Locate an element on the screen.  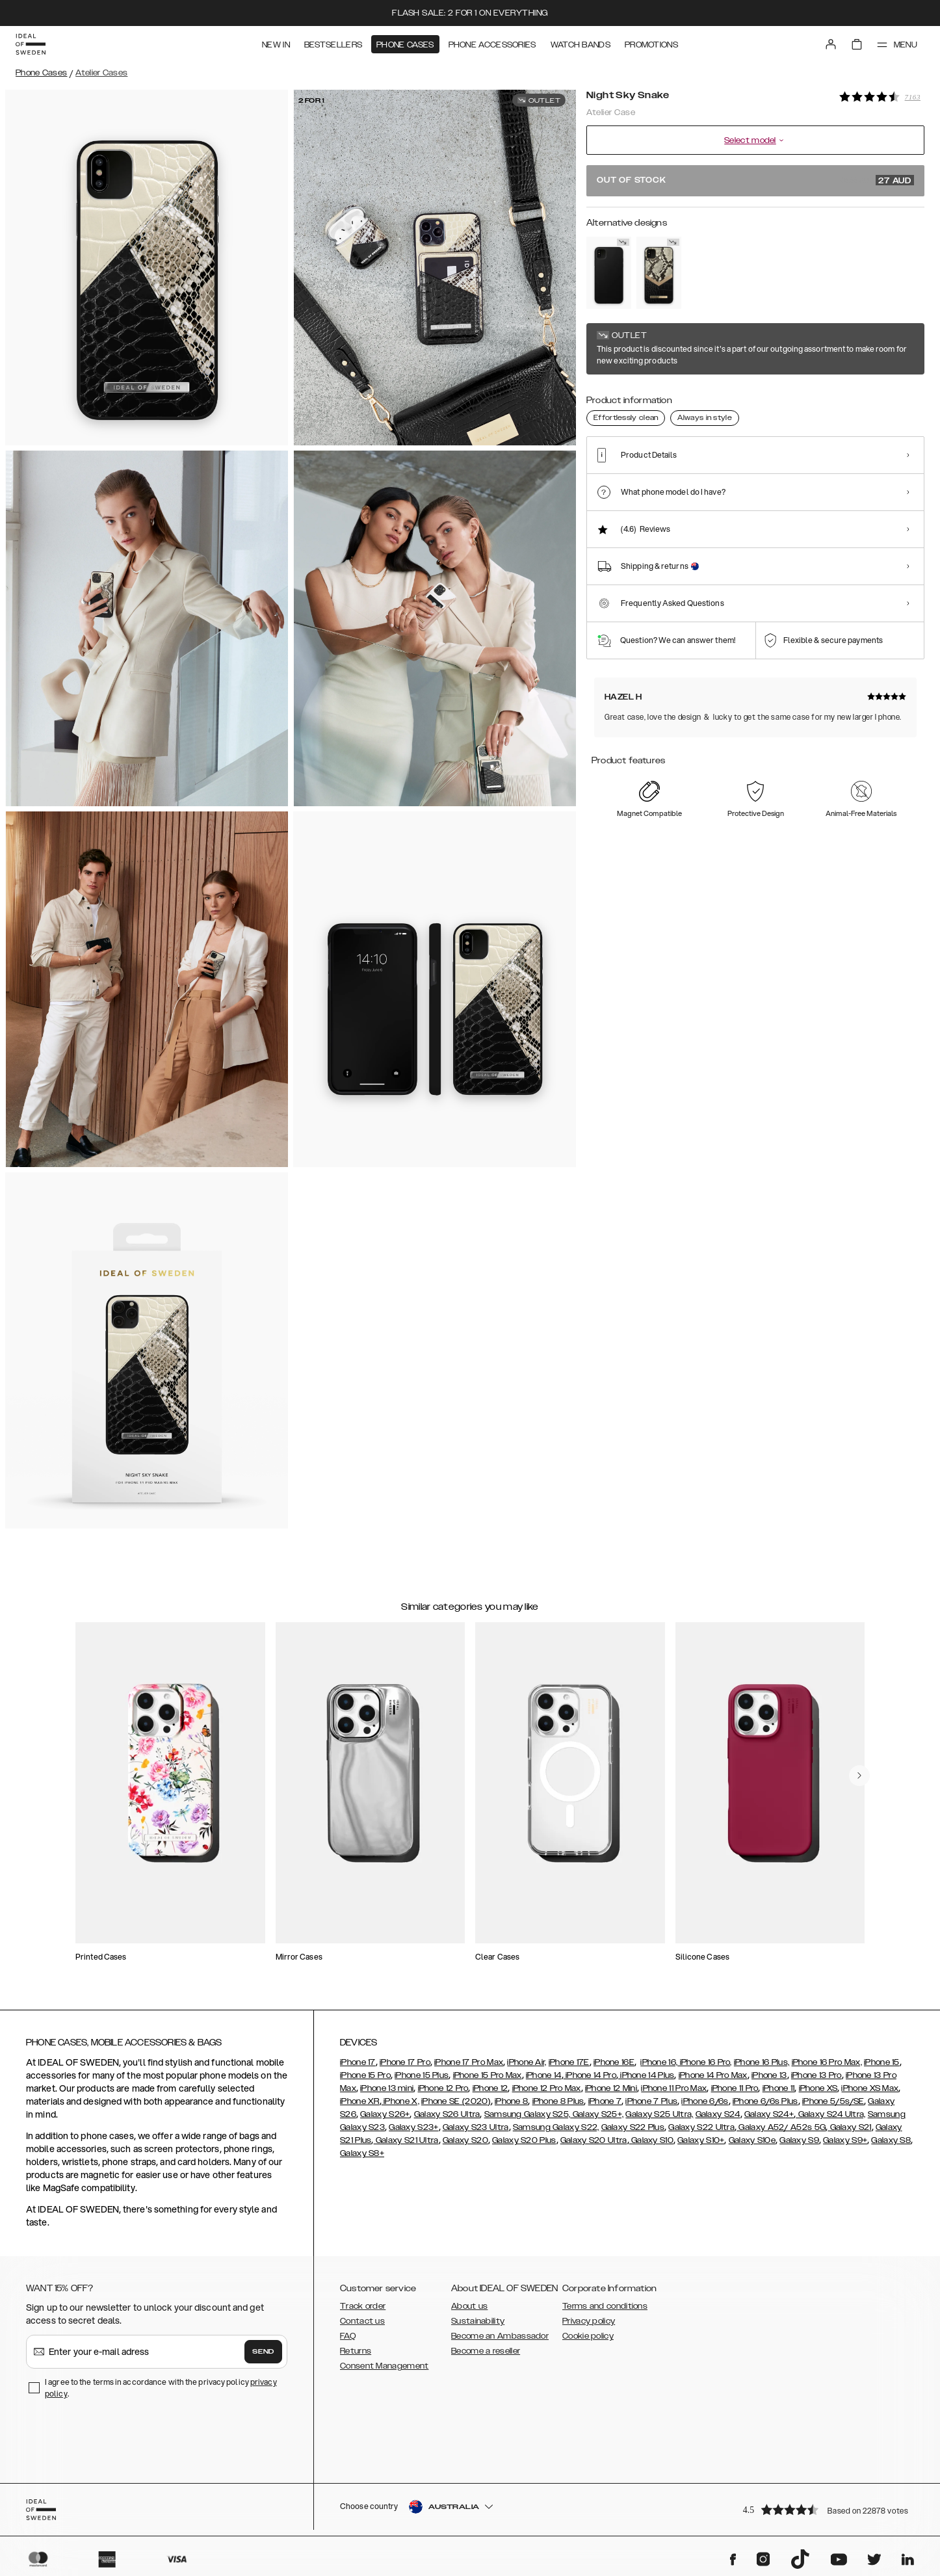
Privacy policy is located at coordinates (588, 2321).